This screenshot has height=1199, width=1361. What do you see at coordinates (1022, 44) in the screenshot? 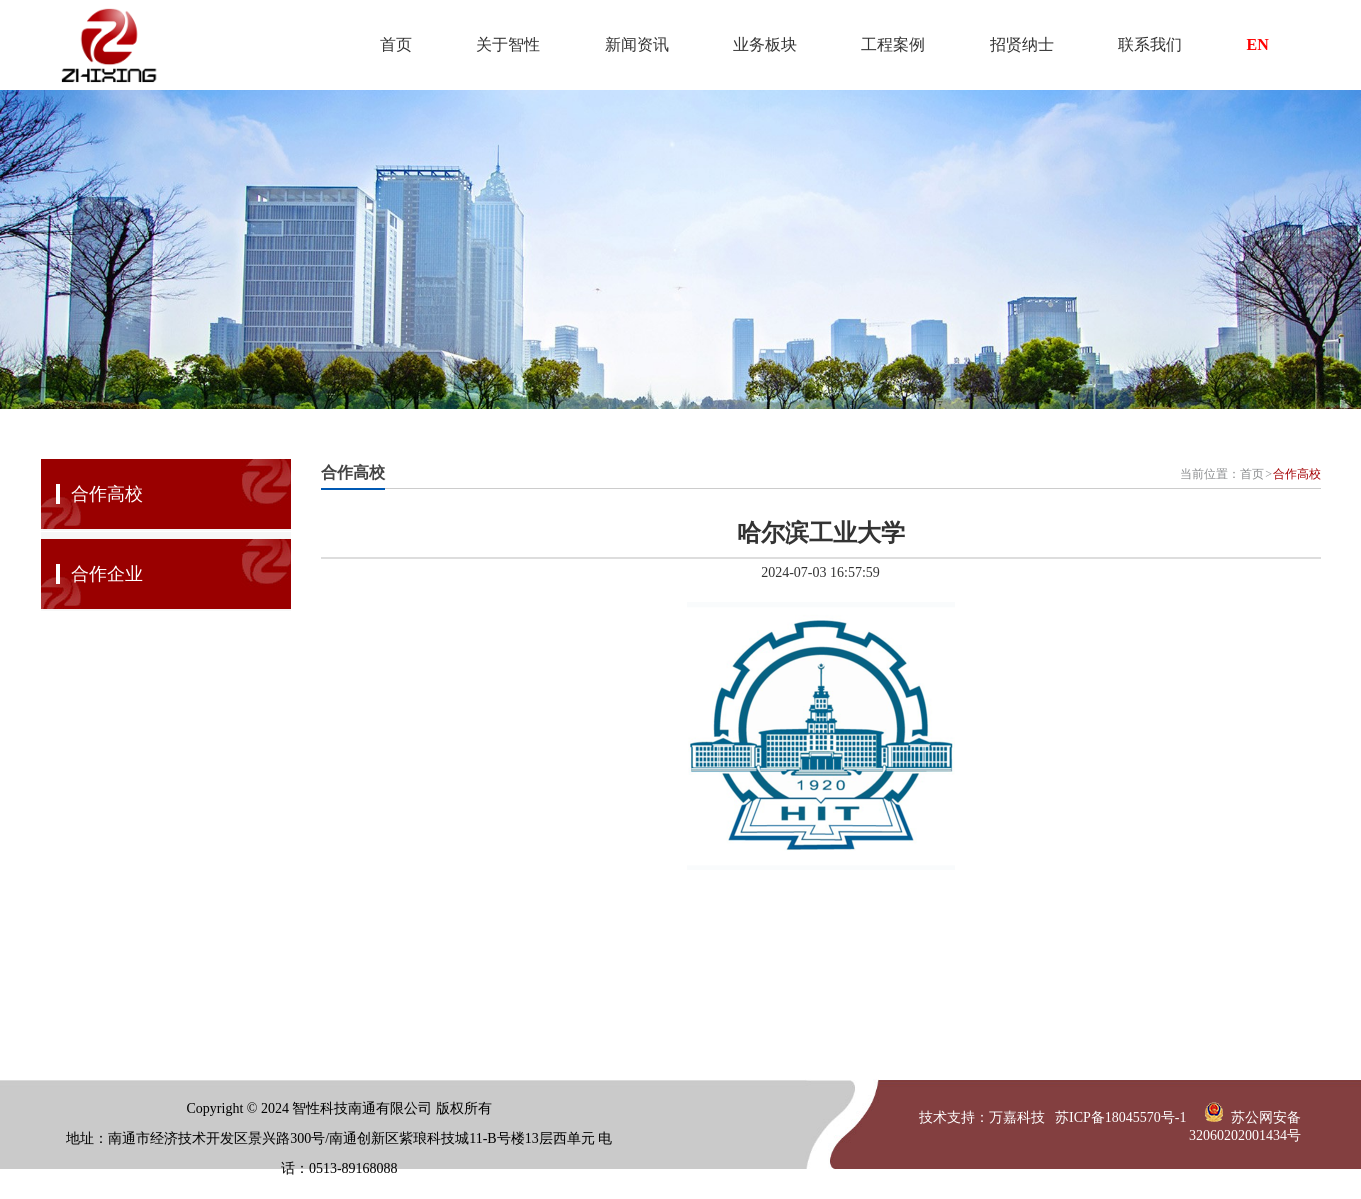
I see `招贤纳士` at bounding box center [1022, 44].